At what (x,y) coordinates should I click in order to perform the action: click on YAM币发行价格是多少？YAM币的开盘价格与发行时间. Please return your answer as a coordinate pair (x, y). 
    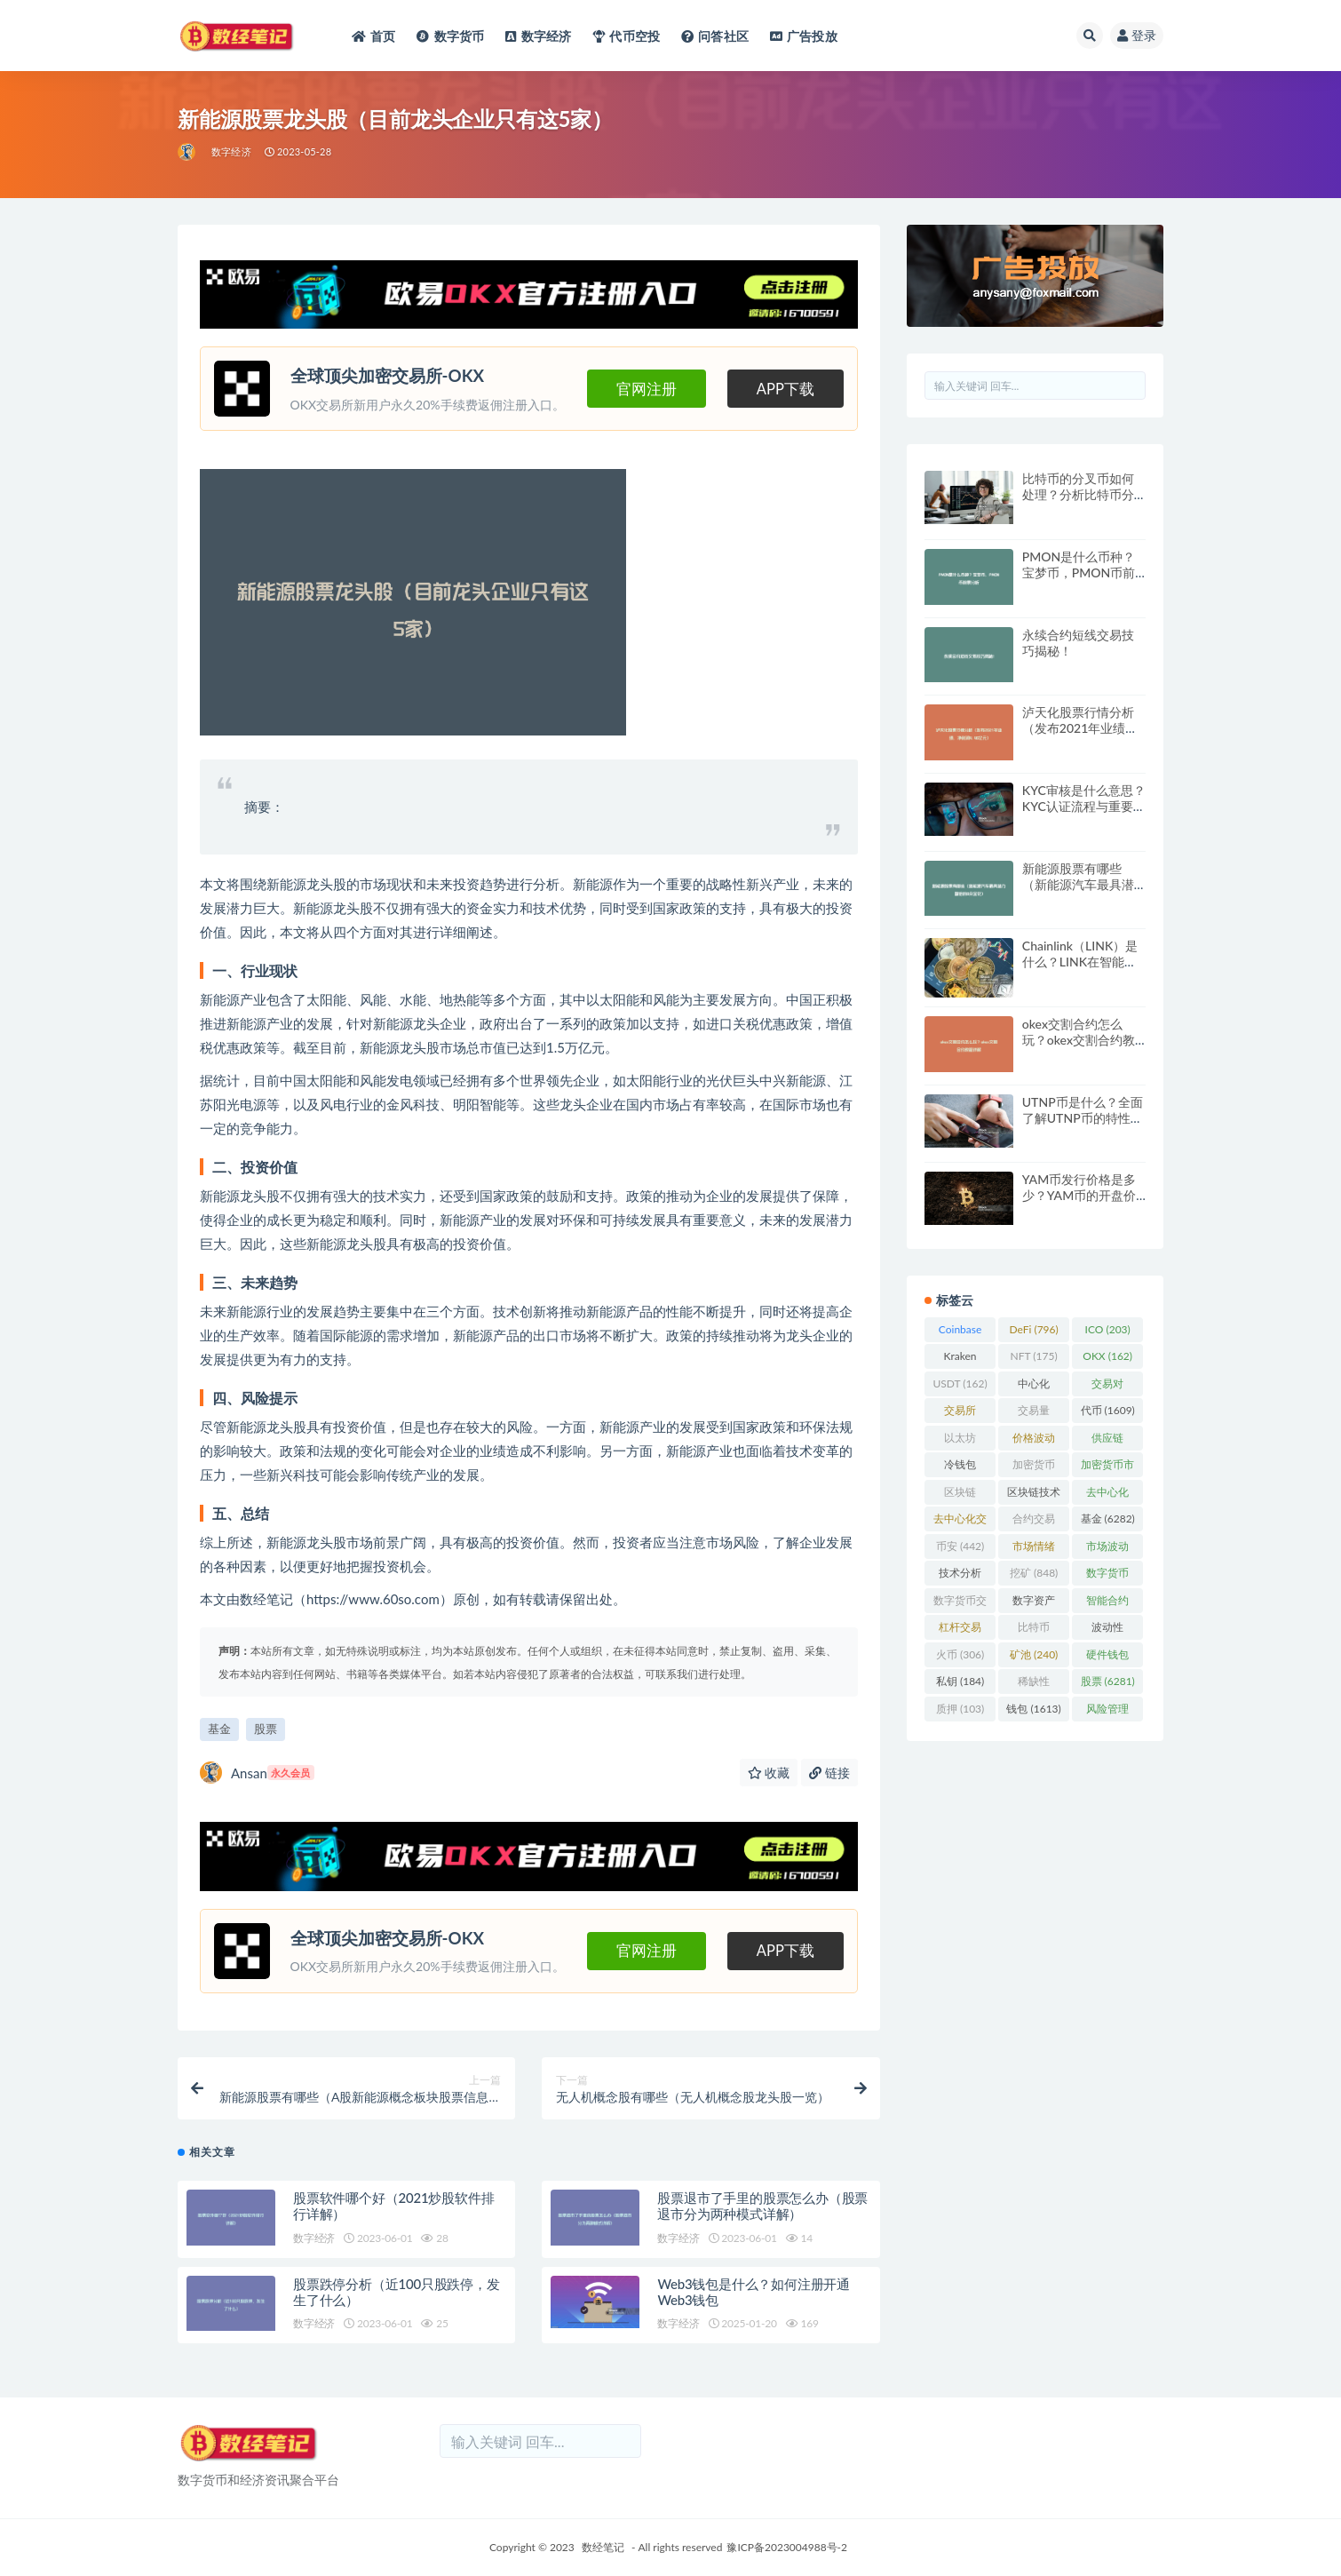
    Looking at the image, I should click on (1079, 1195).